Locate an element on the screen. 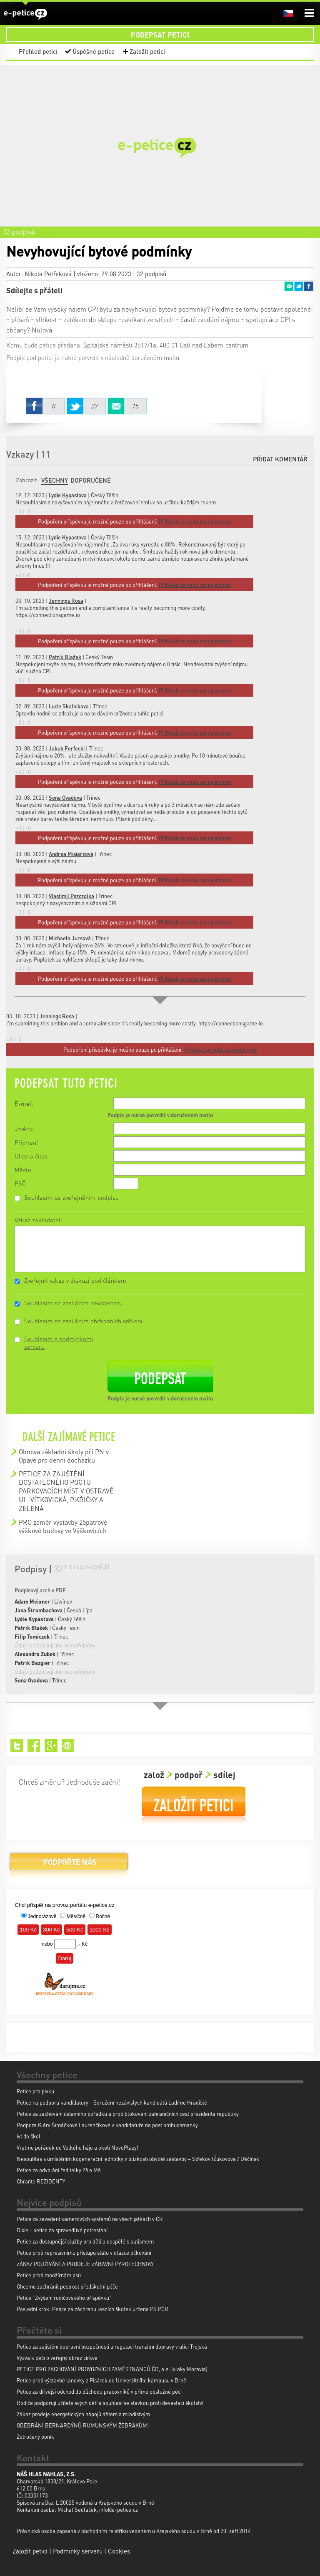 This screenshot has height=2576, width=320. Chraňte REZIDENTY is located at coordinates (41, 2181).